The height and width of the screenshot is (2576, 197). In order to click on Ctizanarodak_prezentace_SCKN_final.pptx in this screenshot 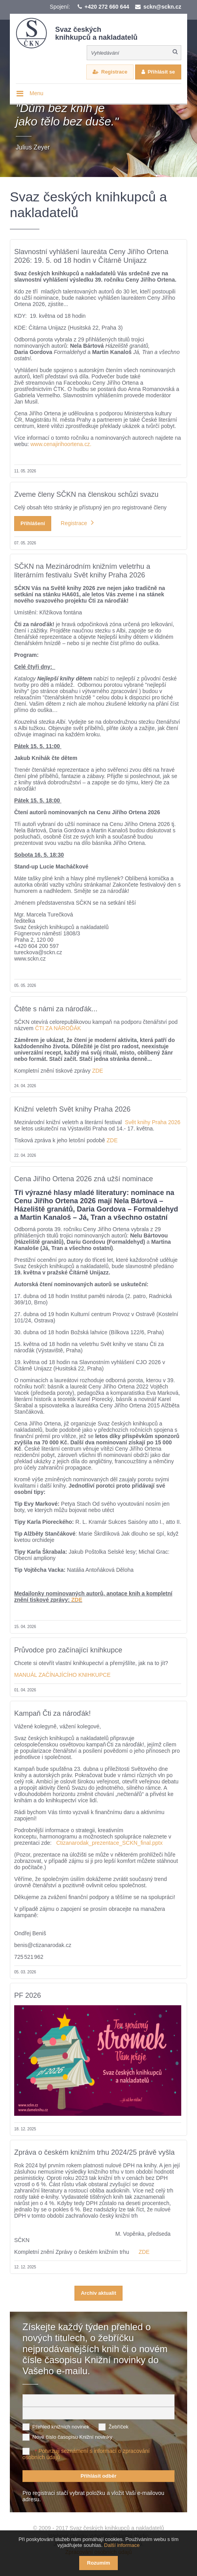, I will do `click(109, 1843)`.